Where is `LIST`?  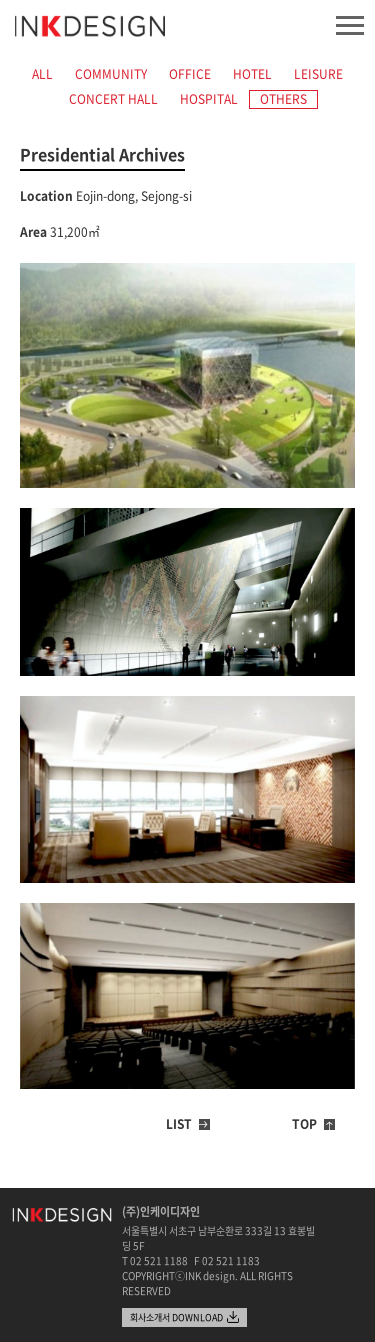 LIST is located at coordinates (179, 1124).